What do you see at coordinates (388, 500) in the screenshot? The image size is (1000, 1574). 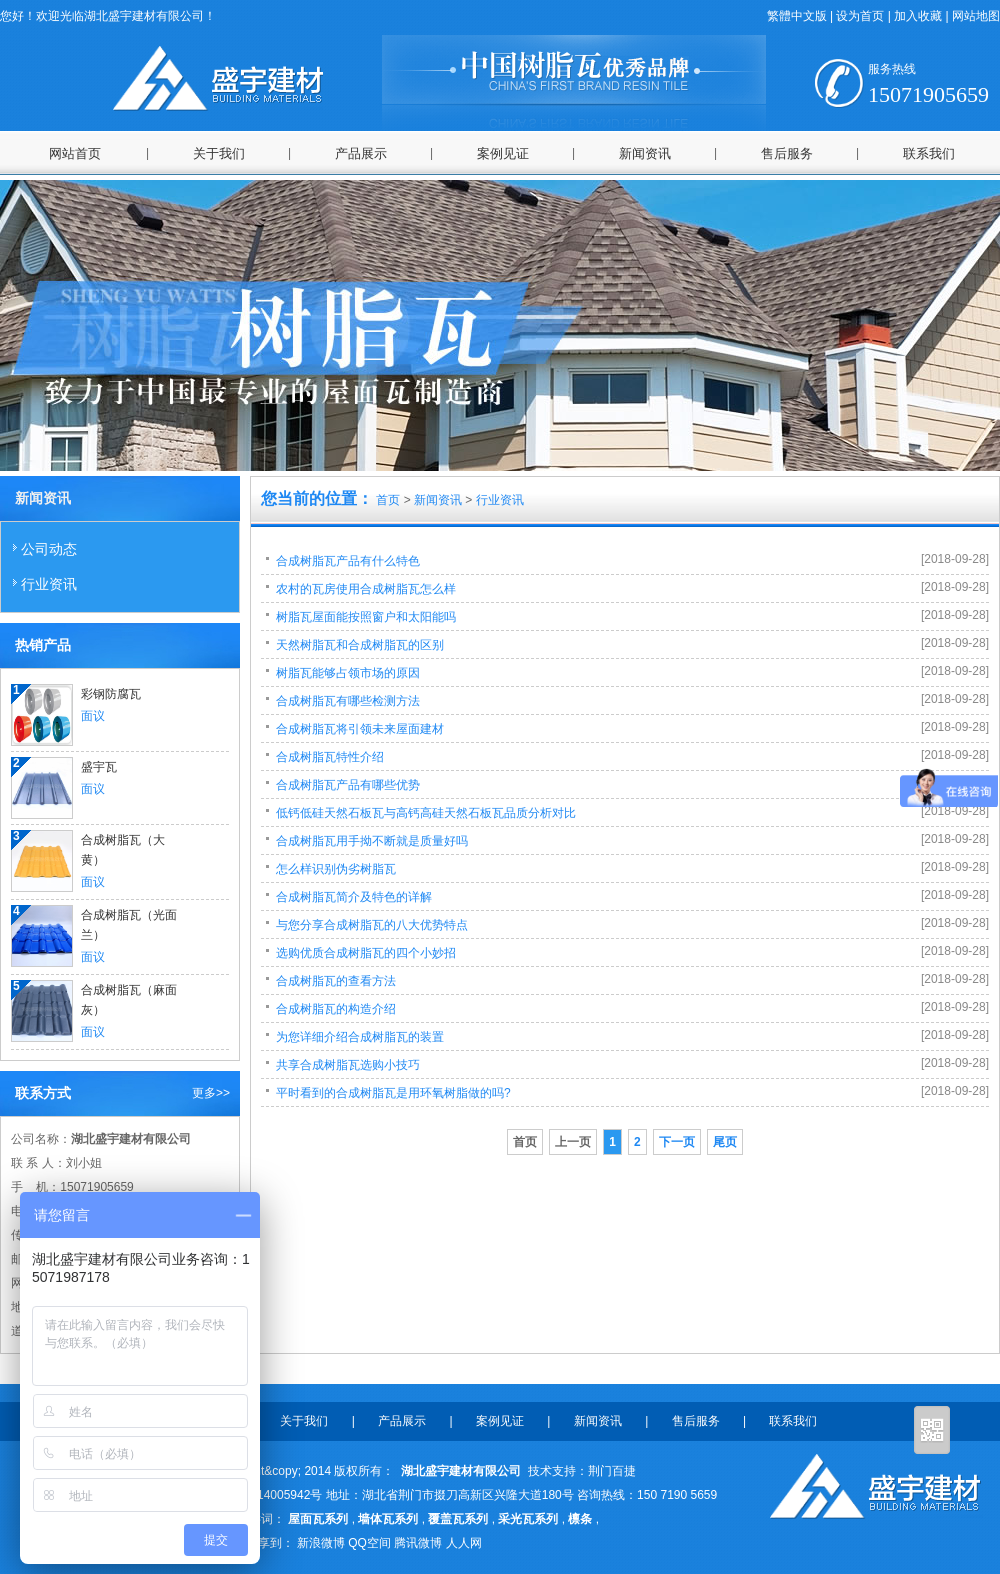 I see `首页` at bounding box center [388, 500].